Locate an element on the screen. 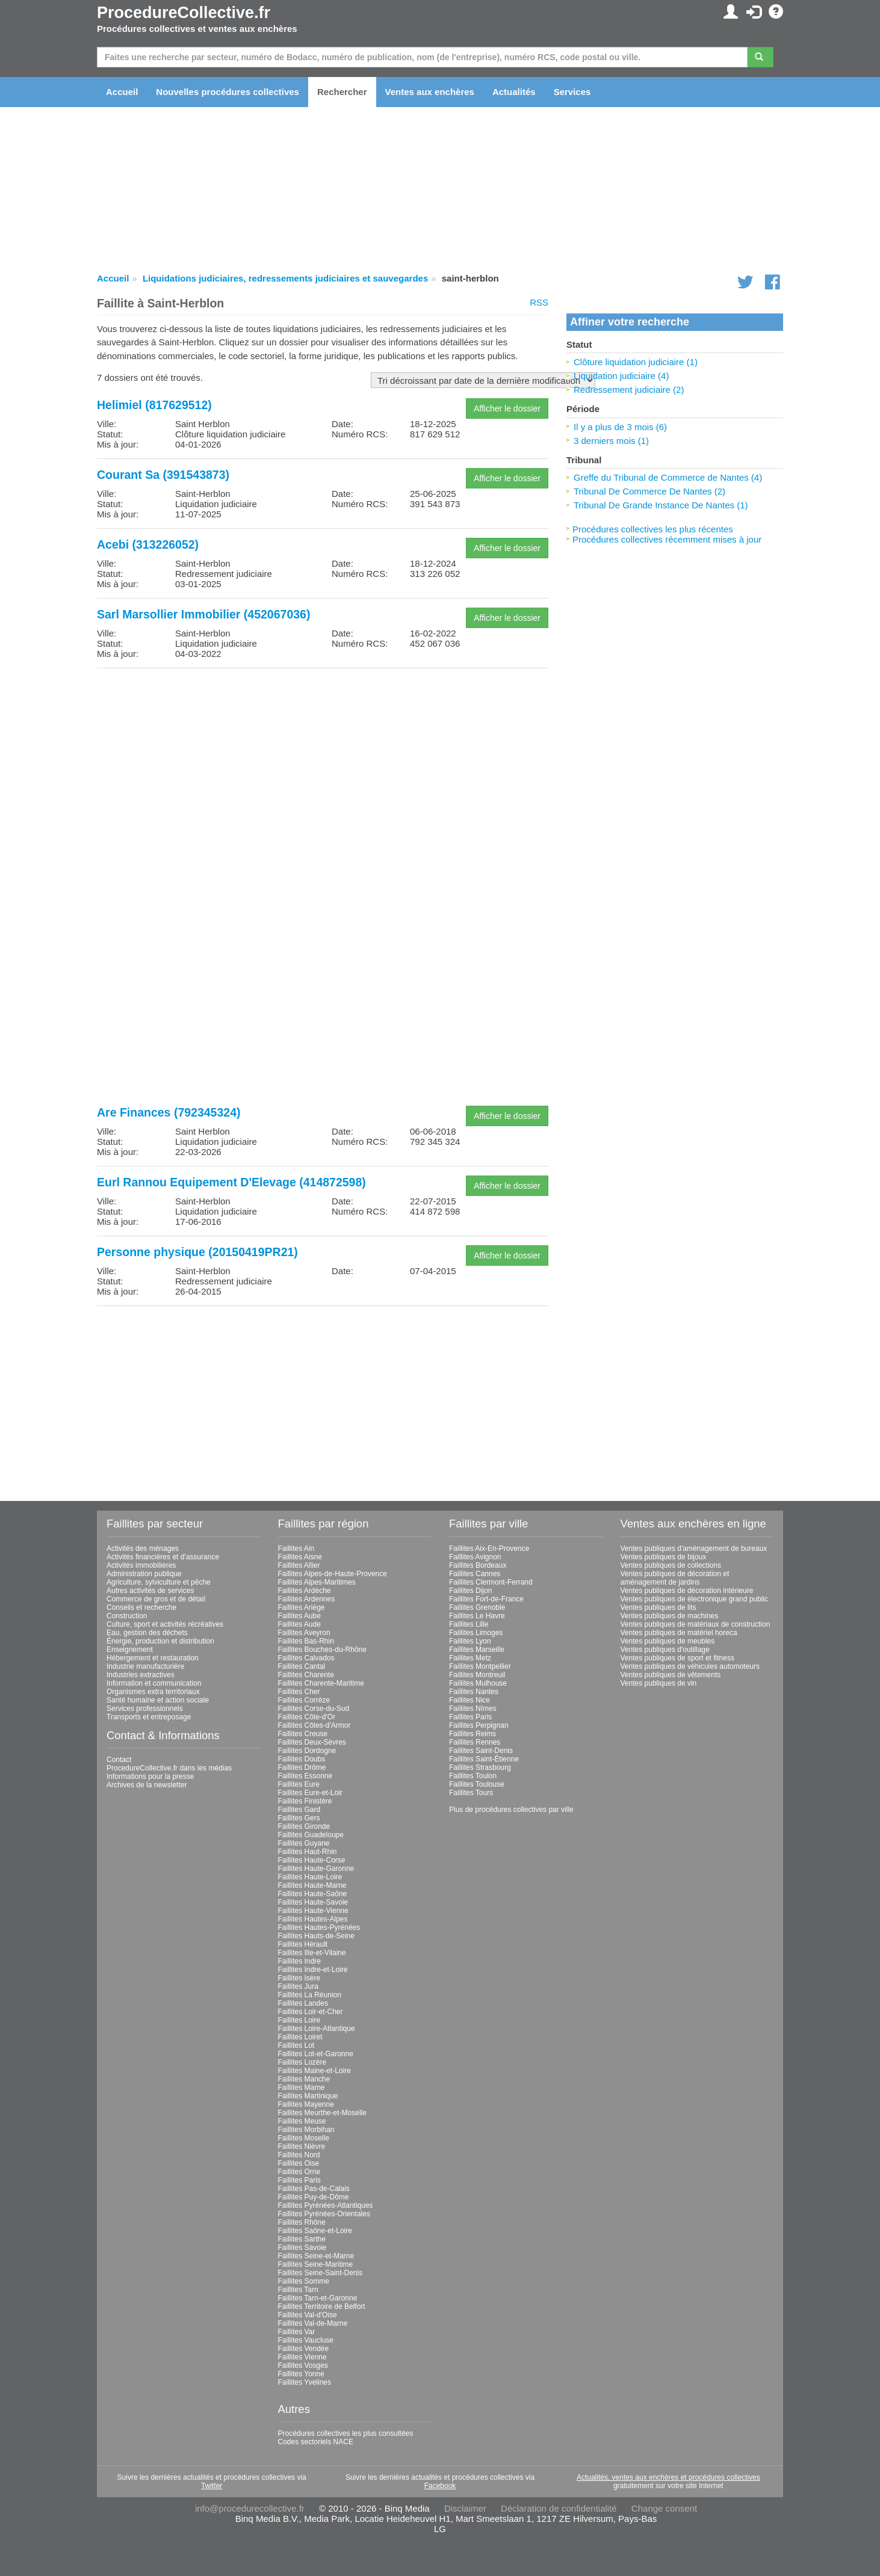 The image size is (880, 2576). Accueil is located at coordinates (122, 92).